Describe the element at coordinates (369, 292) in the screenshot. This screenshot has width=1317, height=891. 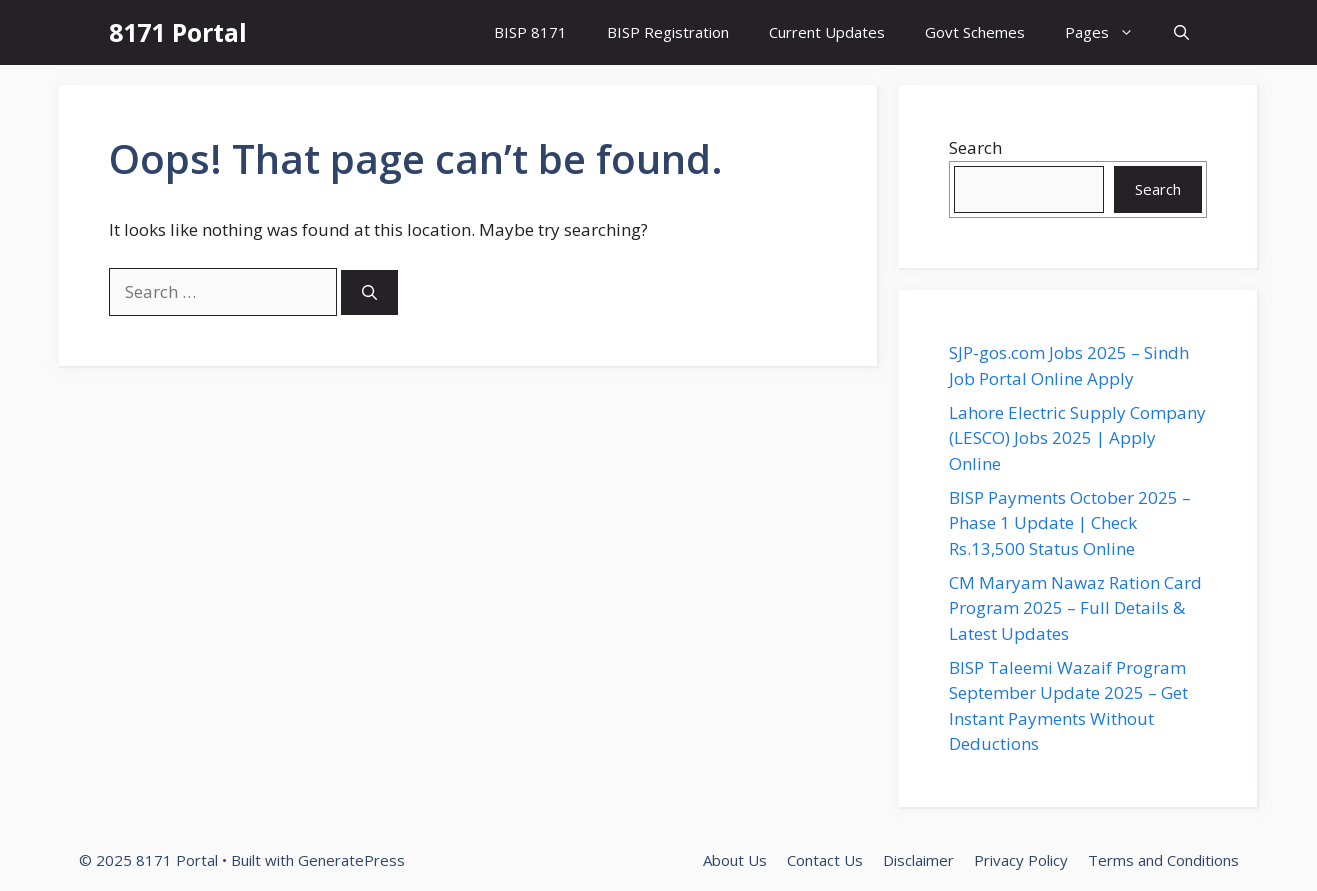
I see `[Search]` at that location.